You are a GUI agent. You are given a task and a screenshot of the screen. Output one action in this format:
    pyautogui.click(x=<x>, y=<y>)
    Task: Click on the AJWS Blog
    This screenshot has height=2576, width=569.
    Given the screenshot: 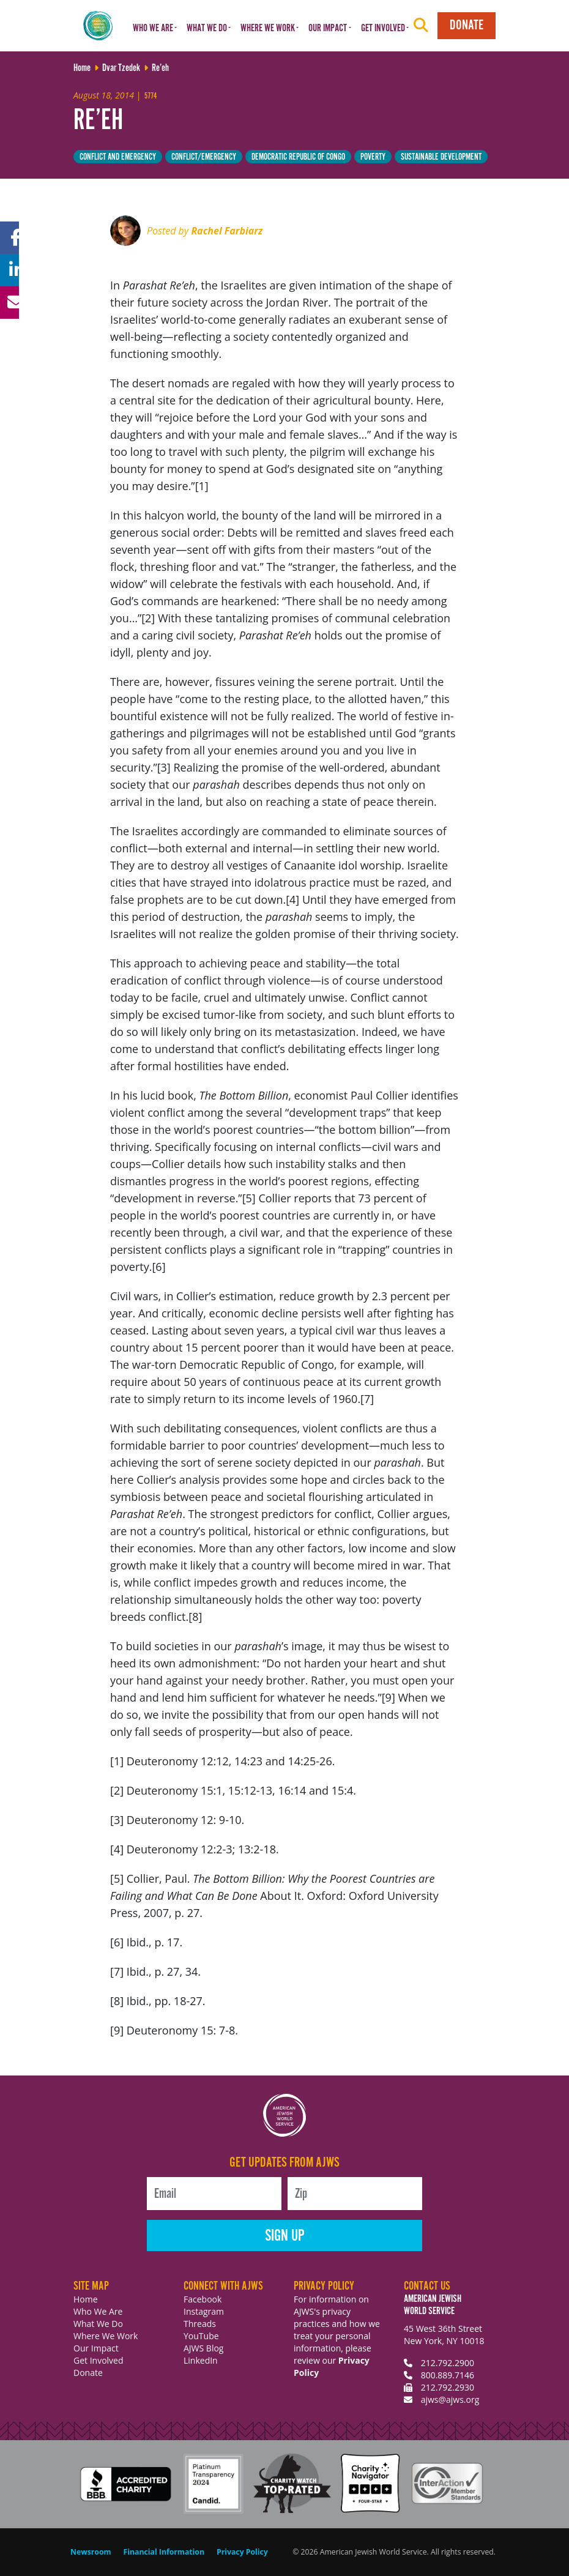 What is the action you would take?
    pyautogui.click(x=203, y=2348)
    